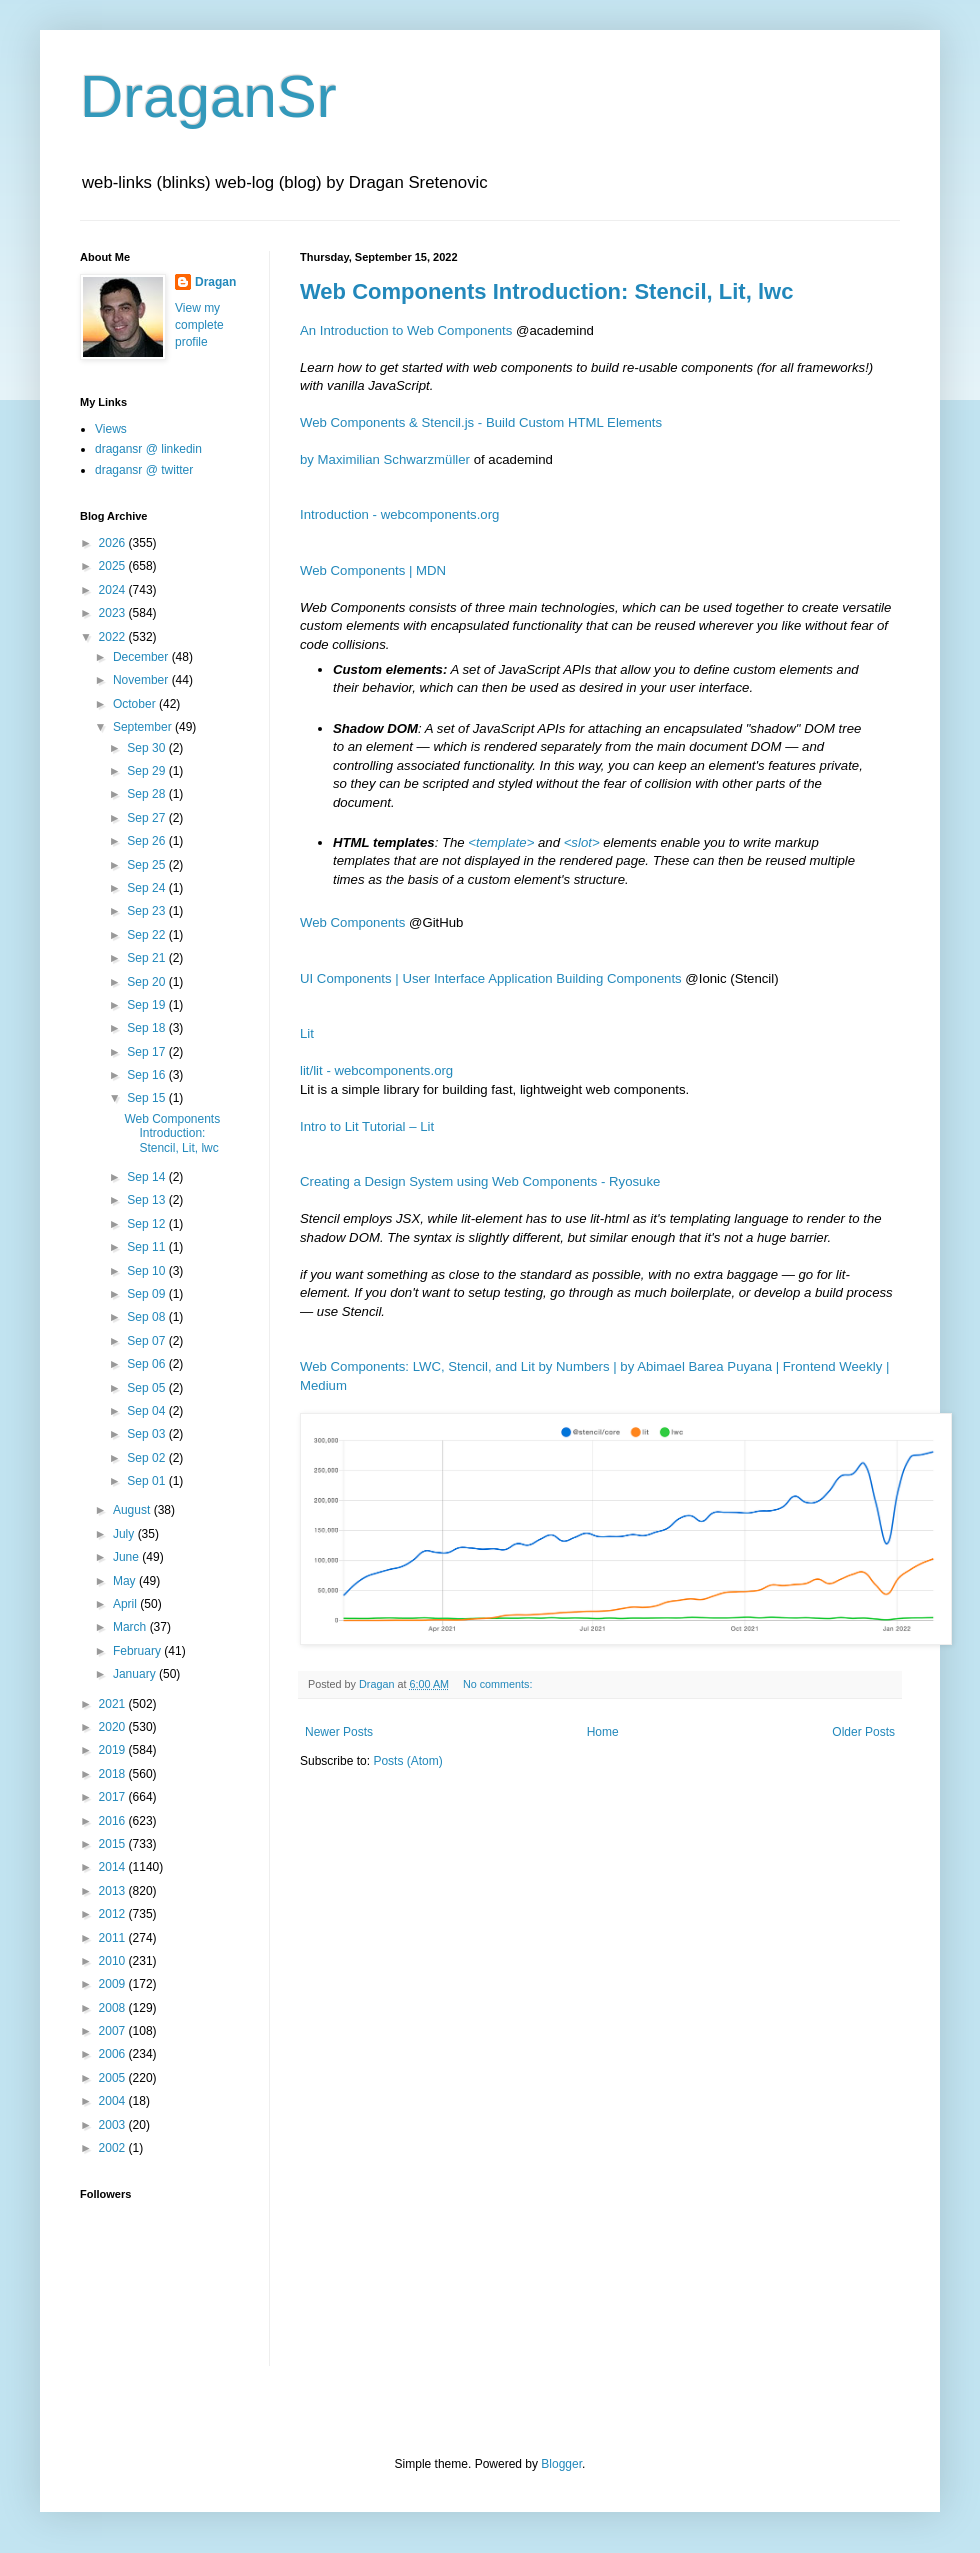 The height and width of the screenshot is (2553, 980). What do you see at coordinates (307, 1033) in the screenshot?
I see `Lit` at bounding box center [307, 1033].